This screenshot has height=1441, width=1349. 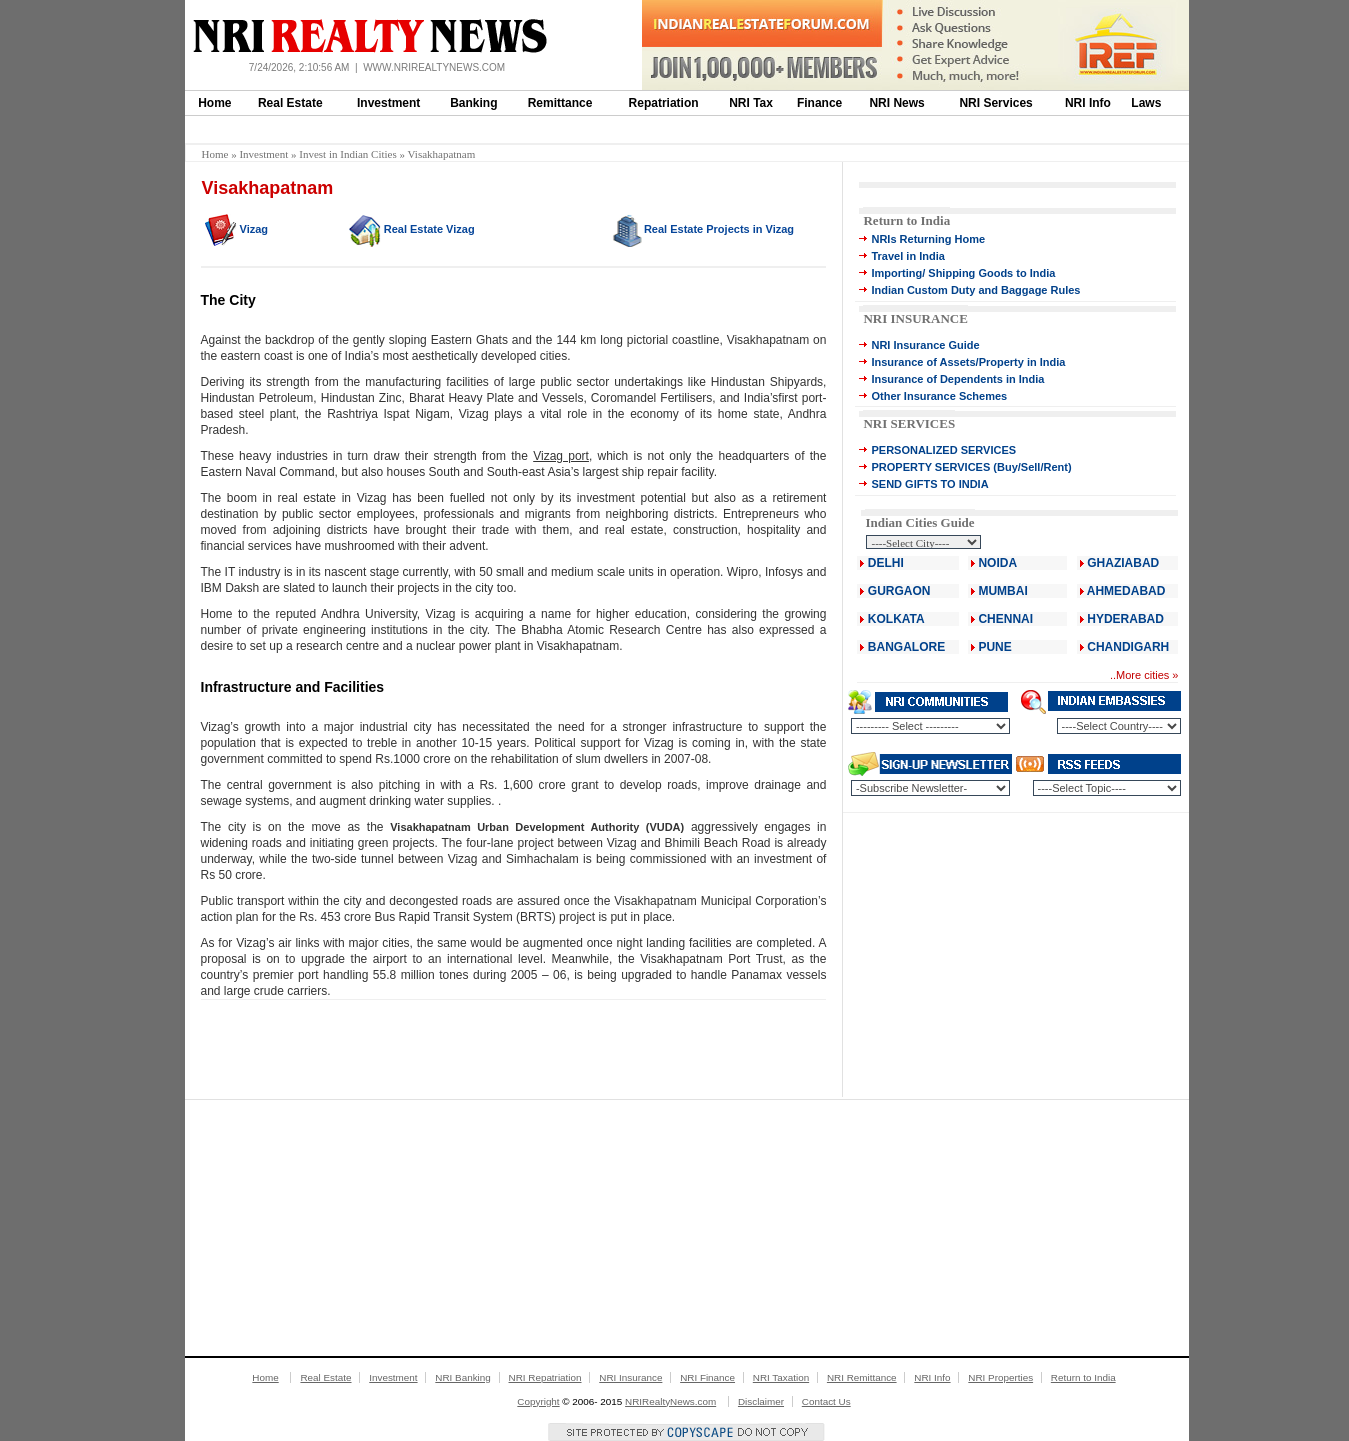 I want to click on Real Estate, so click(x=290, y=103).